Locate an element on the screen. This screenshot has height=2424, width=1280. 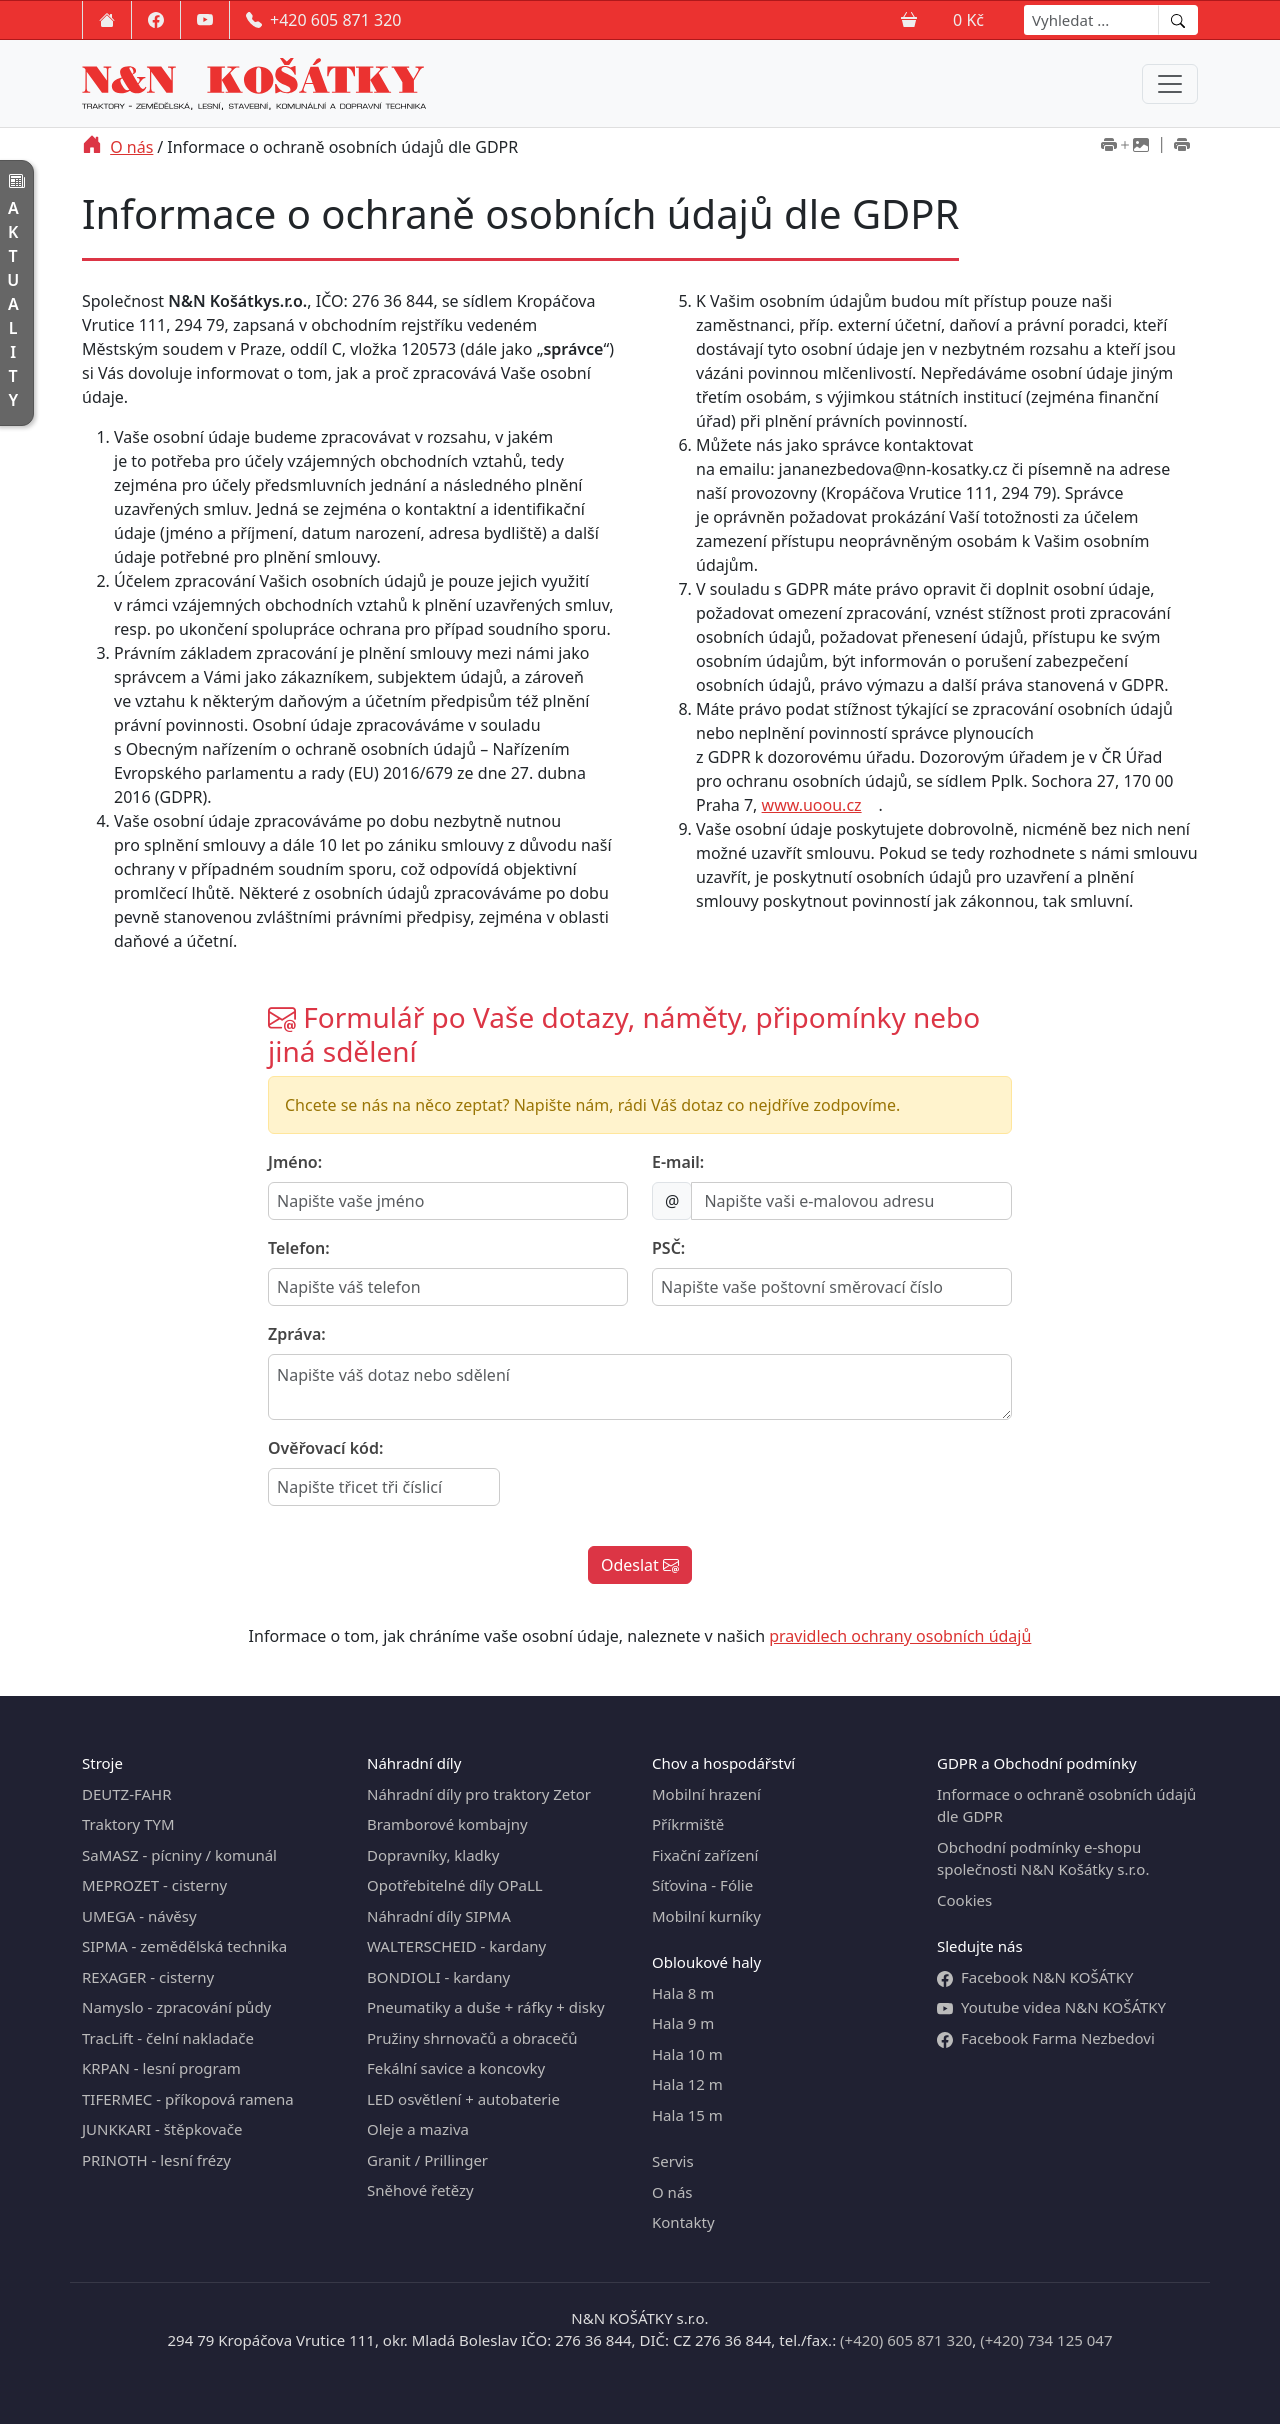
Mobilní hrazení is located at coordinates (706, 1794).